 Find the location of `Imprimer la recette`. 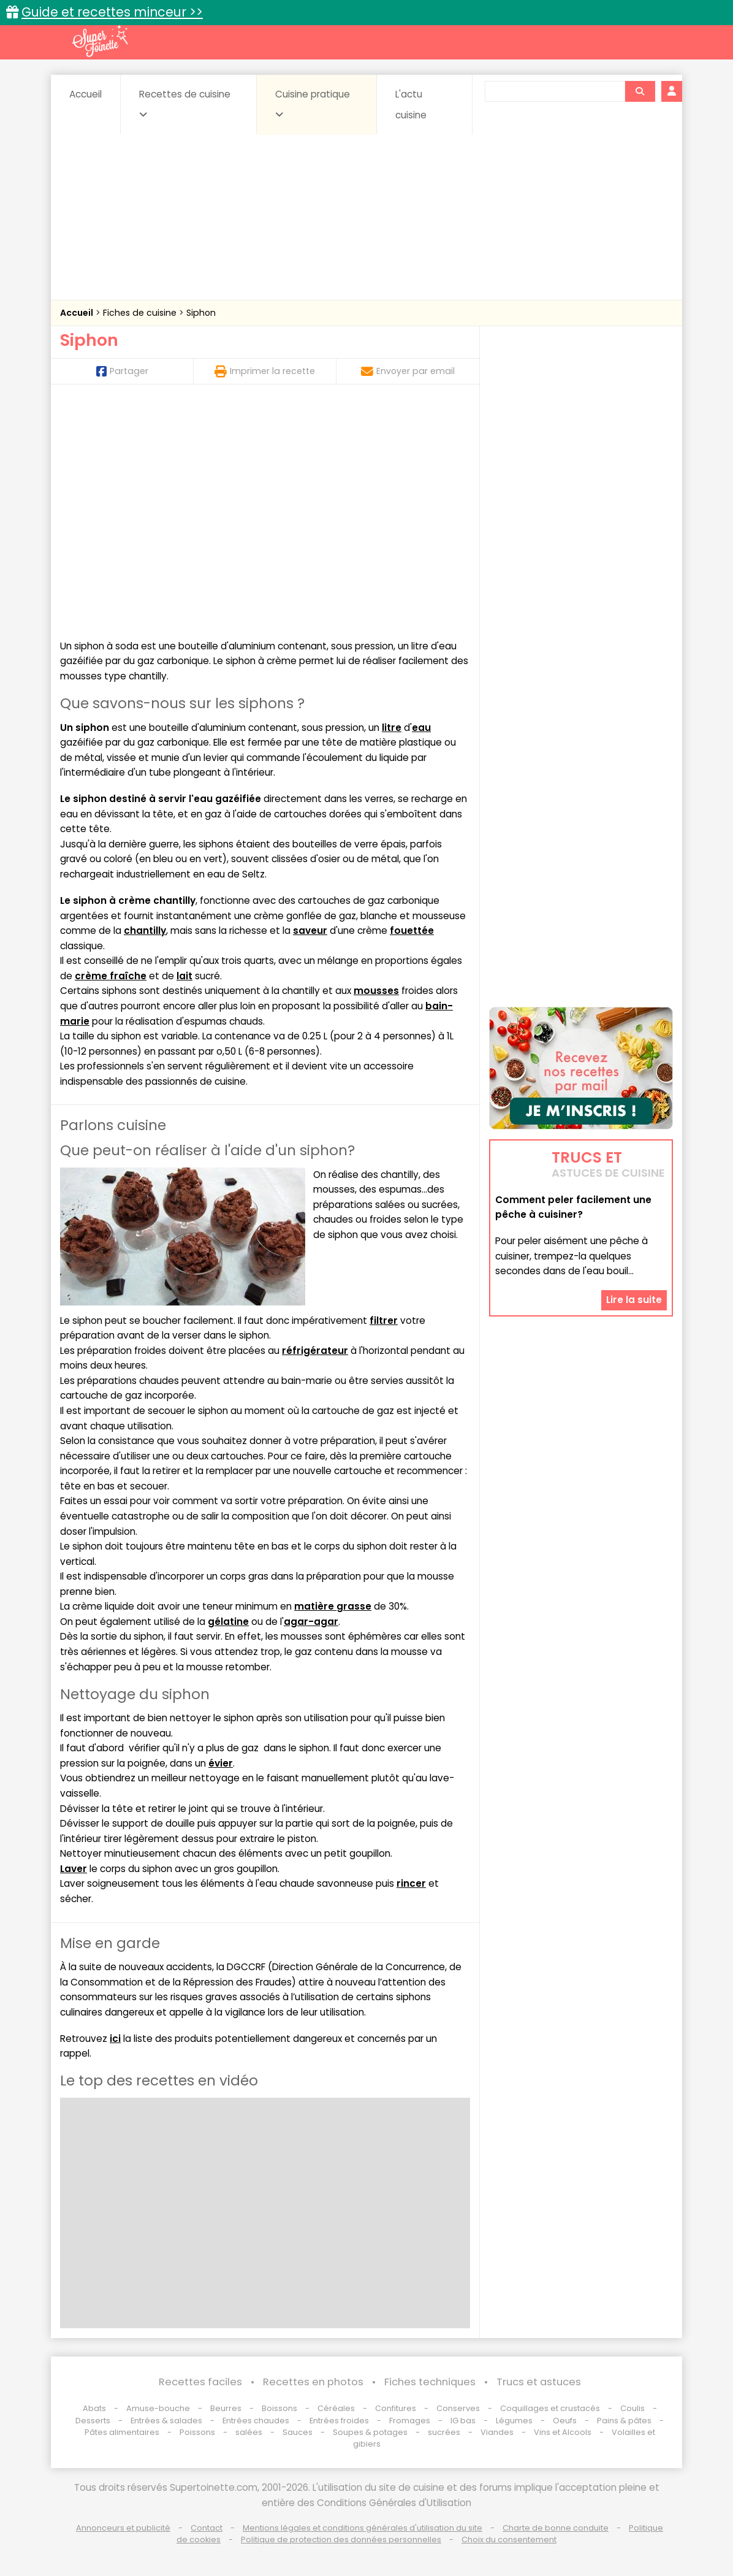

Imprimer la recette is located at coordinates (265, 371).